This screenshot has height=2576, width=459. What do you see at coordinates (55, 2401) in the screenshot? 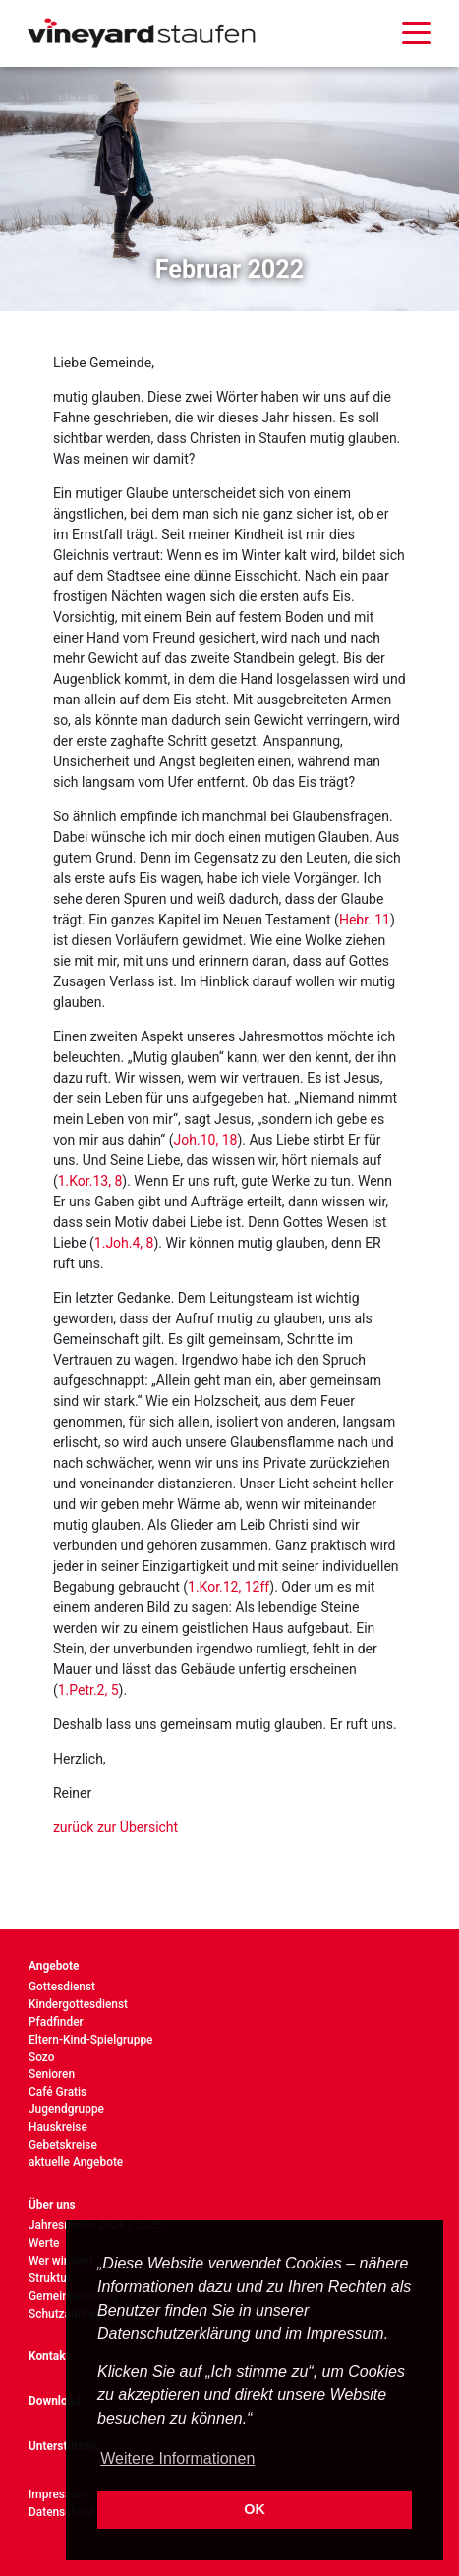
I see `Download` at bounding box center [55, 2401].